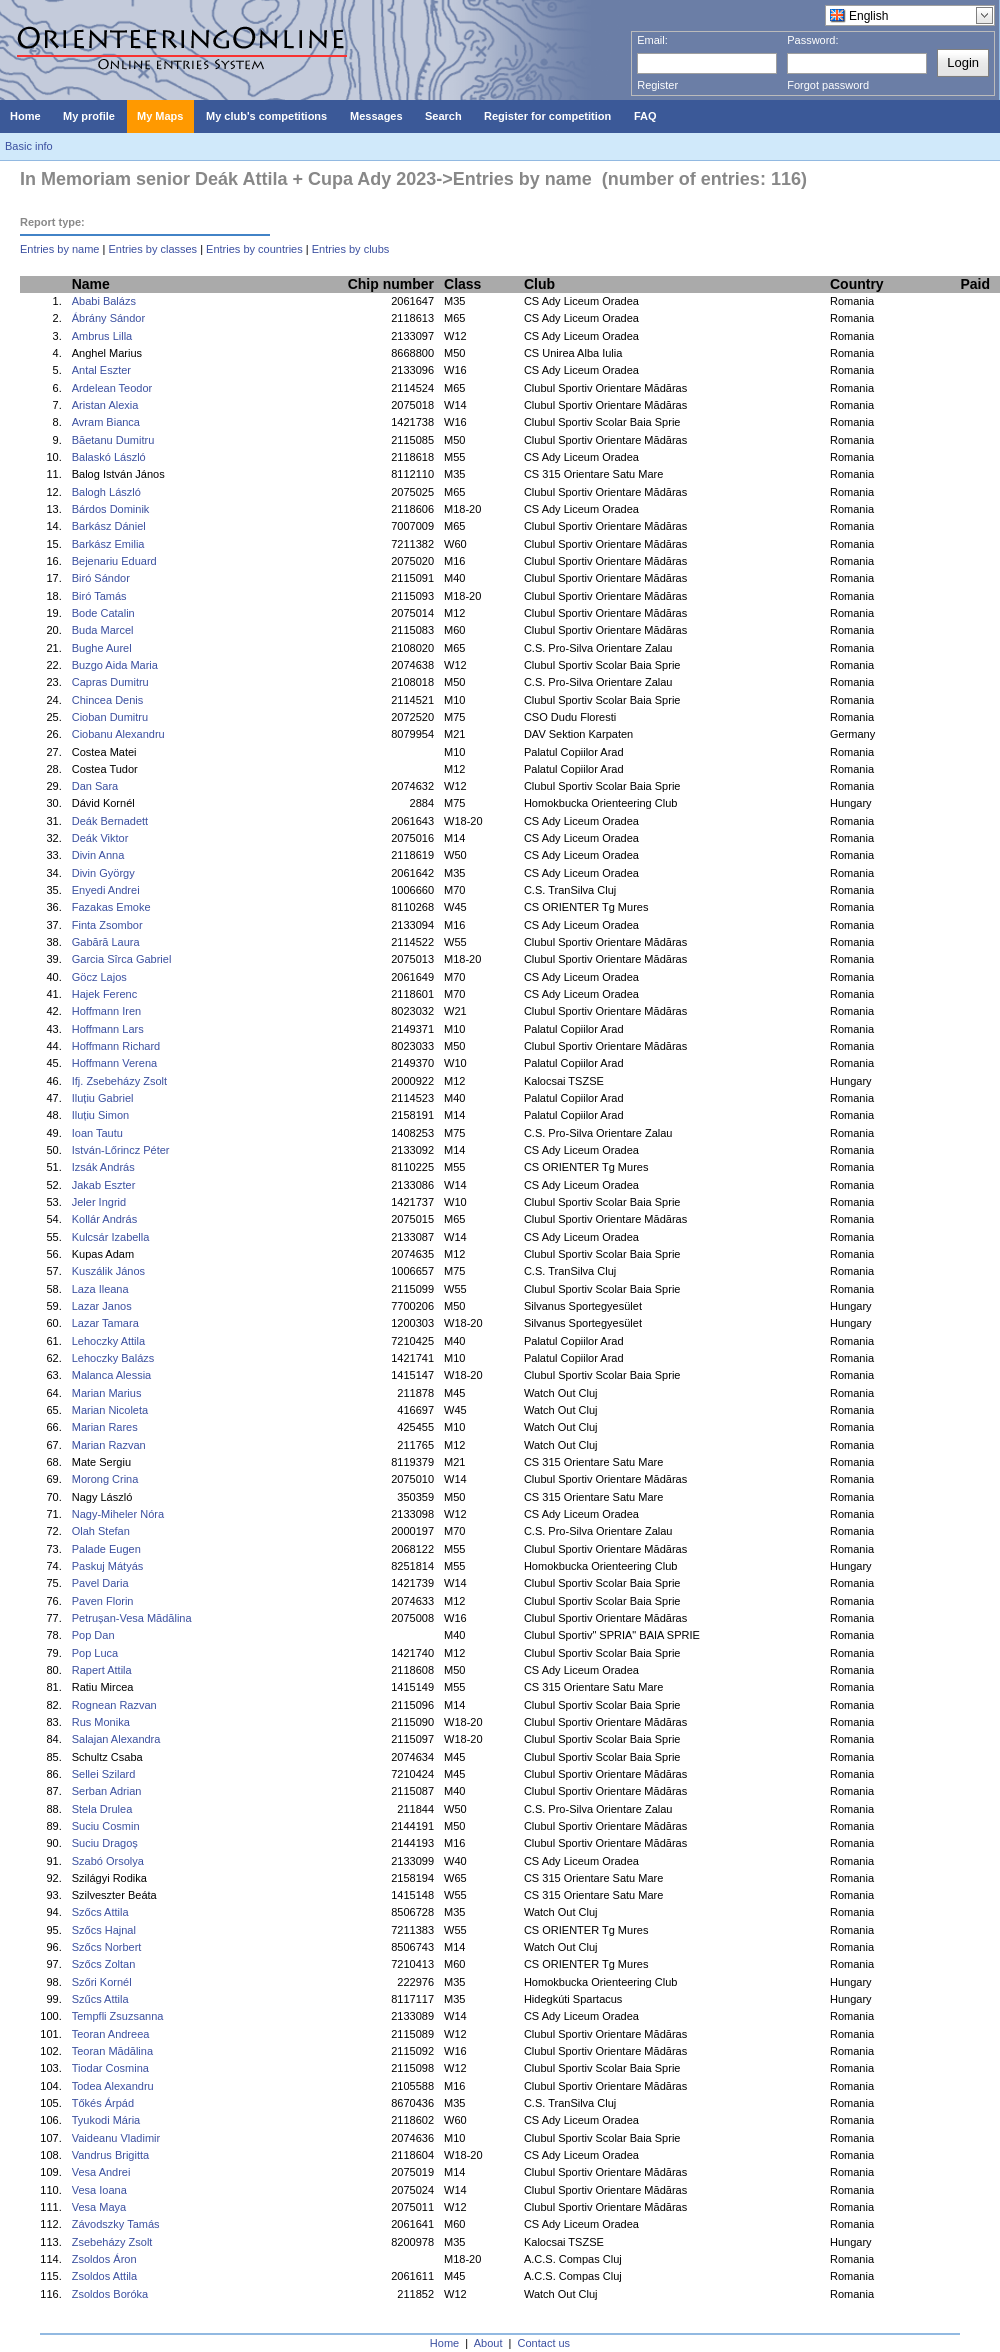  What do you see at coordinates (108, 1271) in the screenshot?
I see `Kuszálik János` at bounding box center [108, 1271].